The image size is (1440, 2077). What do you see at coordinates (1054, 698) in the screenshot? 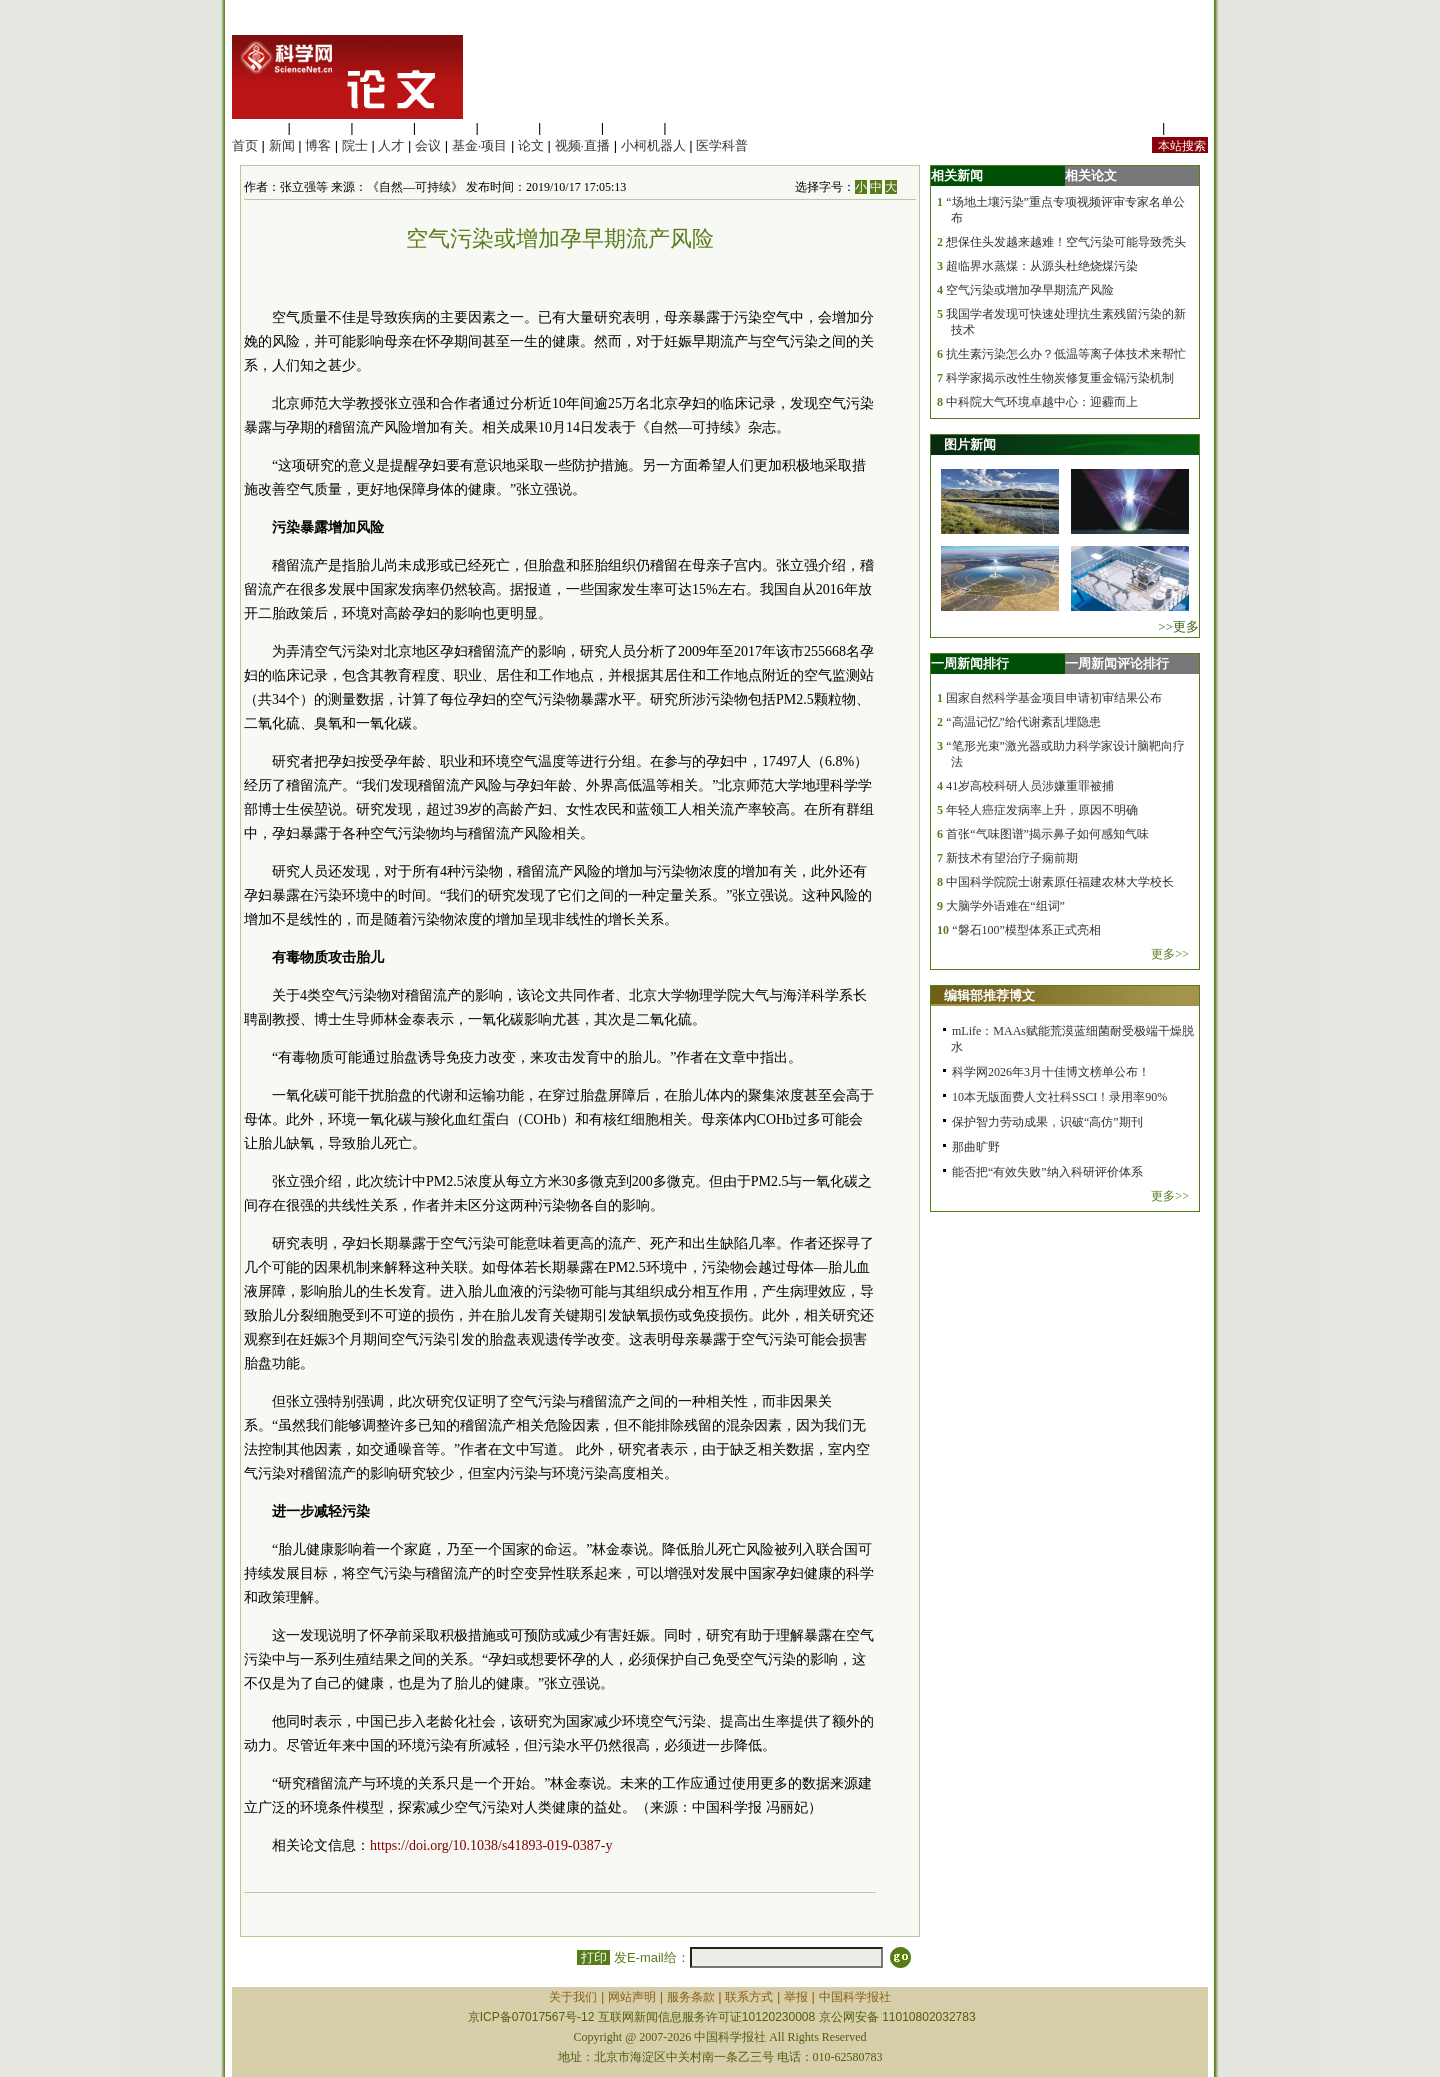
I see `国家自然科学基金项目申请初审结果公布` at bounding box center [1054, 698].